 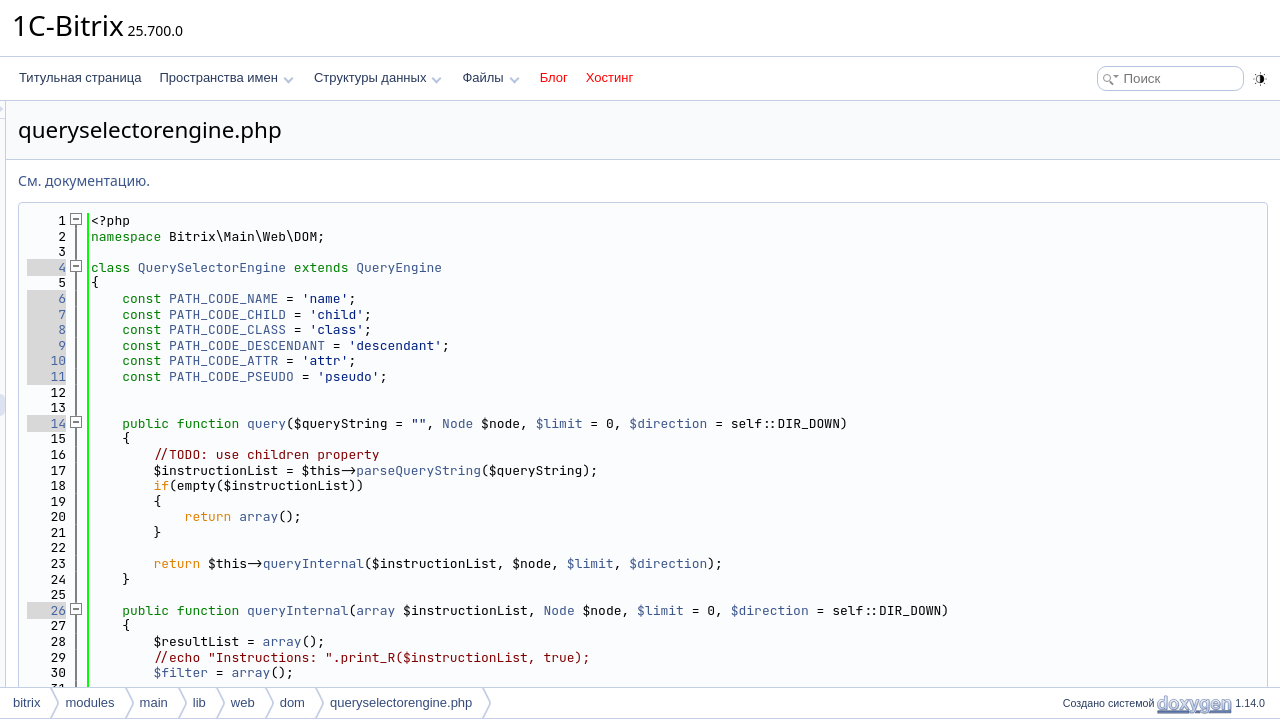 I want to click on 10, so click(x=296, y=360).